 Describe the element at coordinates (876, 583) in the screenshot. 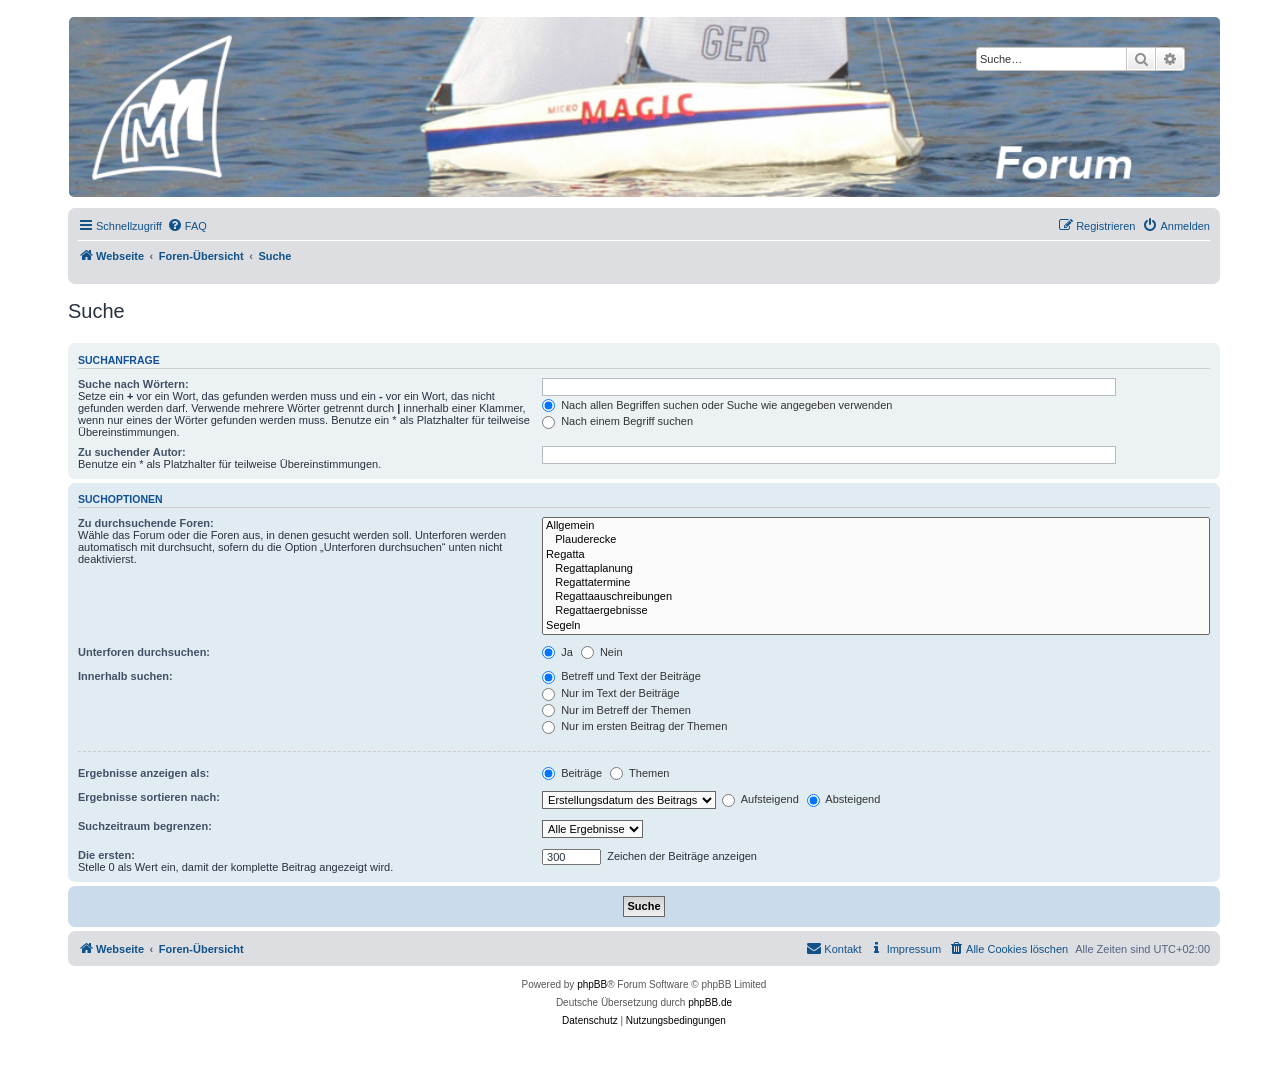

I see `Regattatermine` at that location.